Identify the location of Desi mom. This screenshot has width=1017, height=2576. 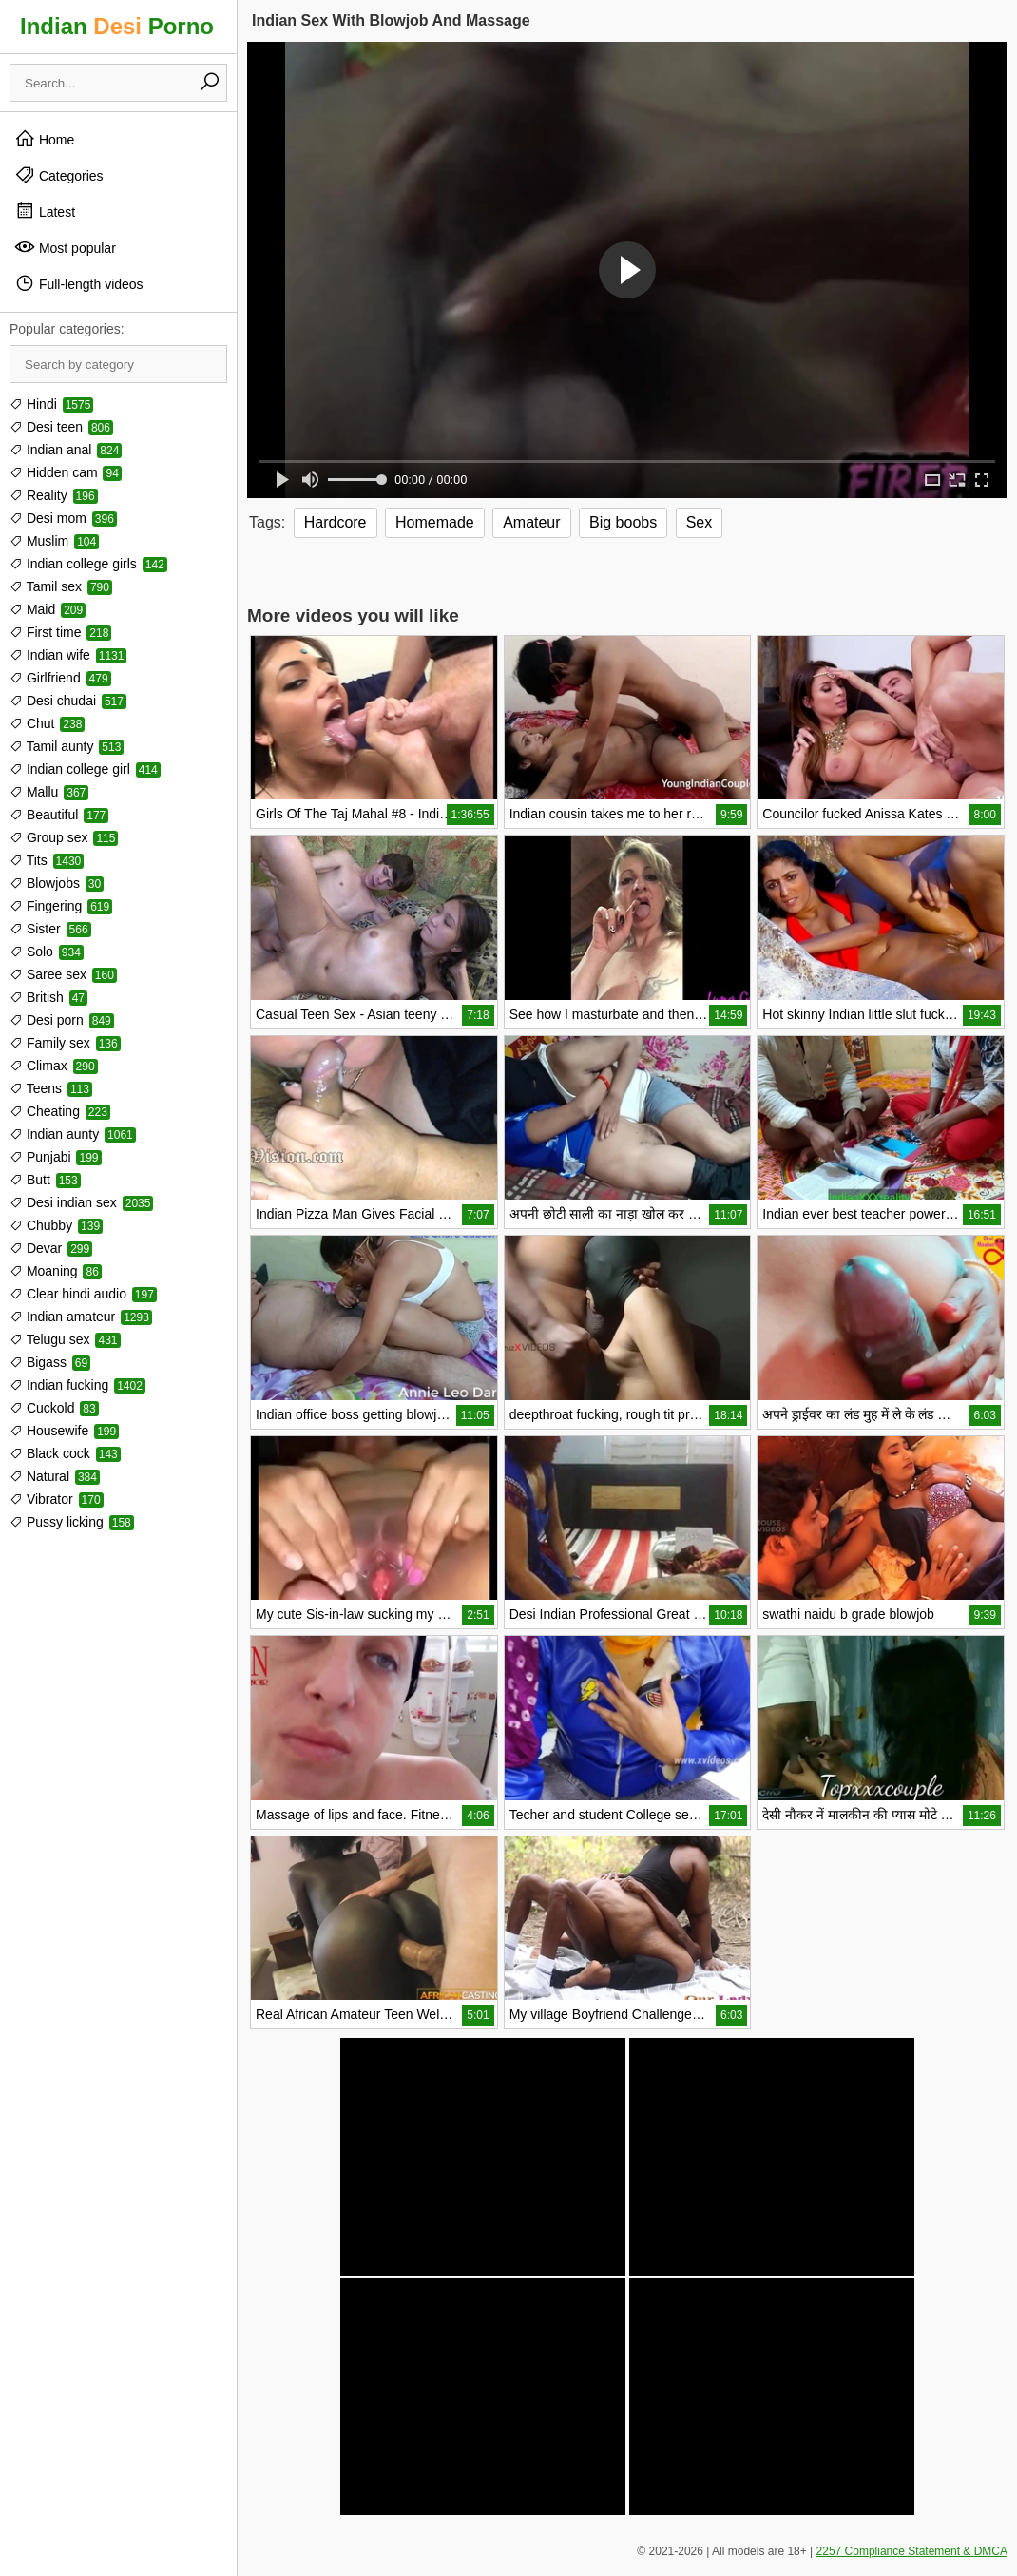
(63, 518).